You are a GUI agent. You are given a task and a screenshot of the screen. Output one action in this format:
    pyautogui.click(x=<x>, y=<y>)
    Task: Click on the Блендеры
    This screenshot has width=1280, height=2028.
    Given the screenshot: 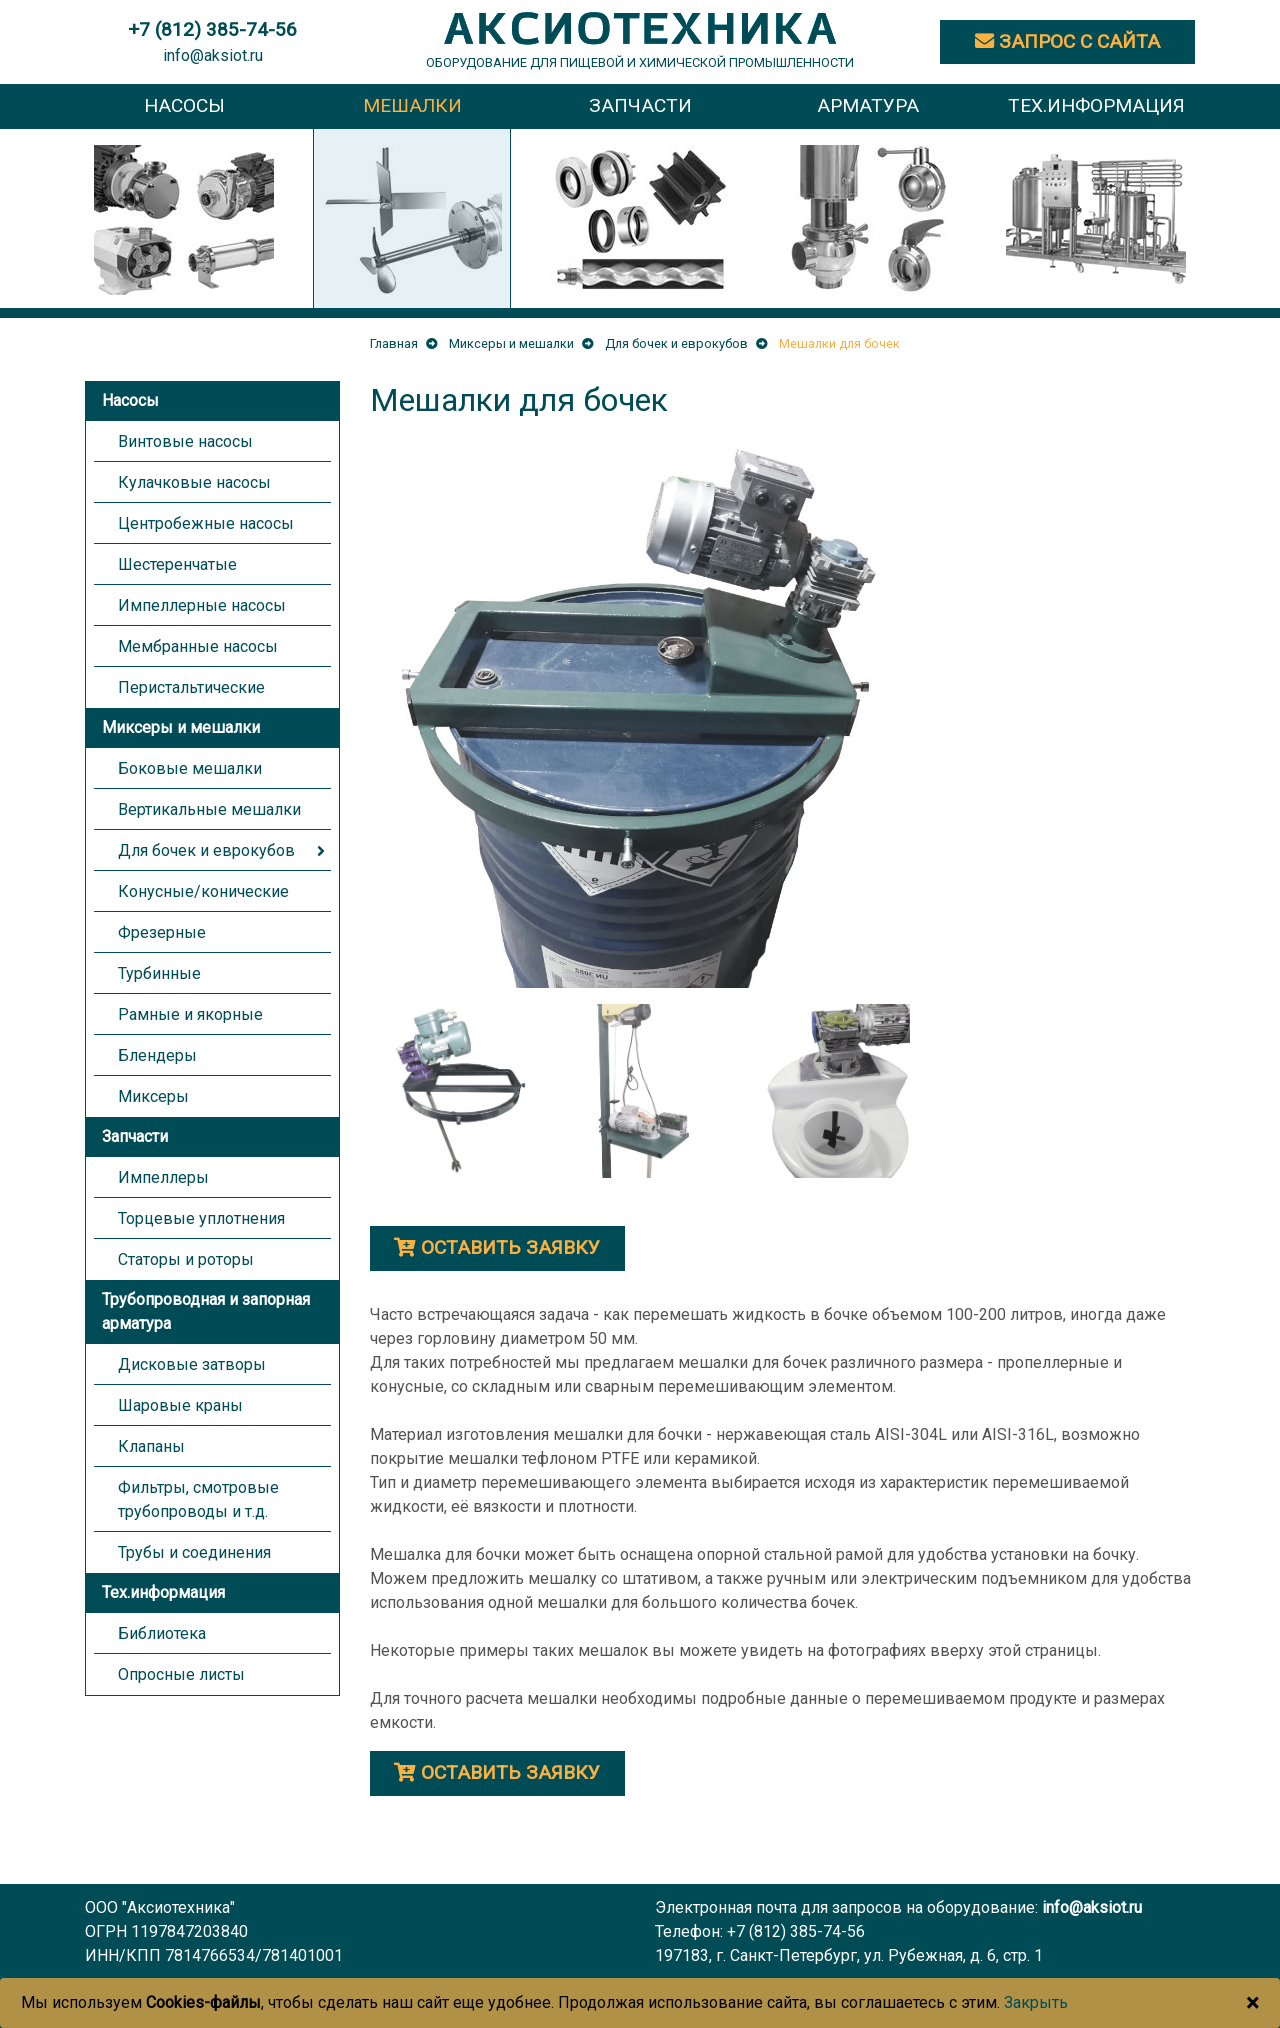 What is the action you would take?
    pyautogui.click(x=157, y=1055)
    